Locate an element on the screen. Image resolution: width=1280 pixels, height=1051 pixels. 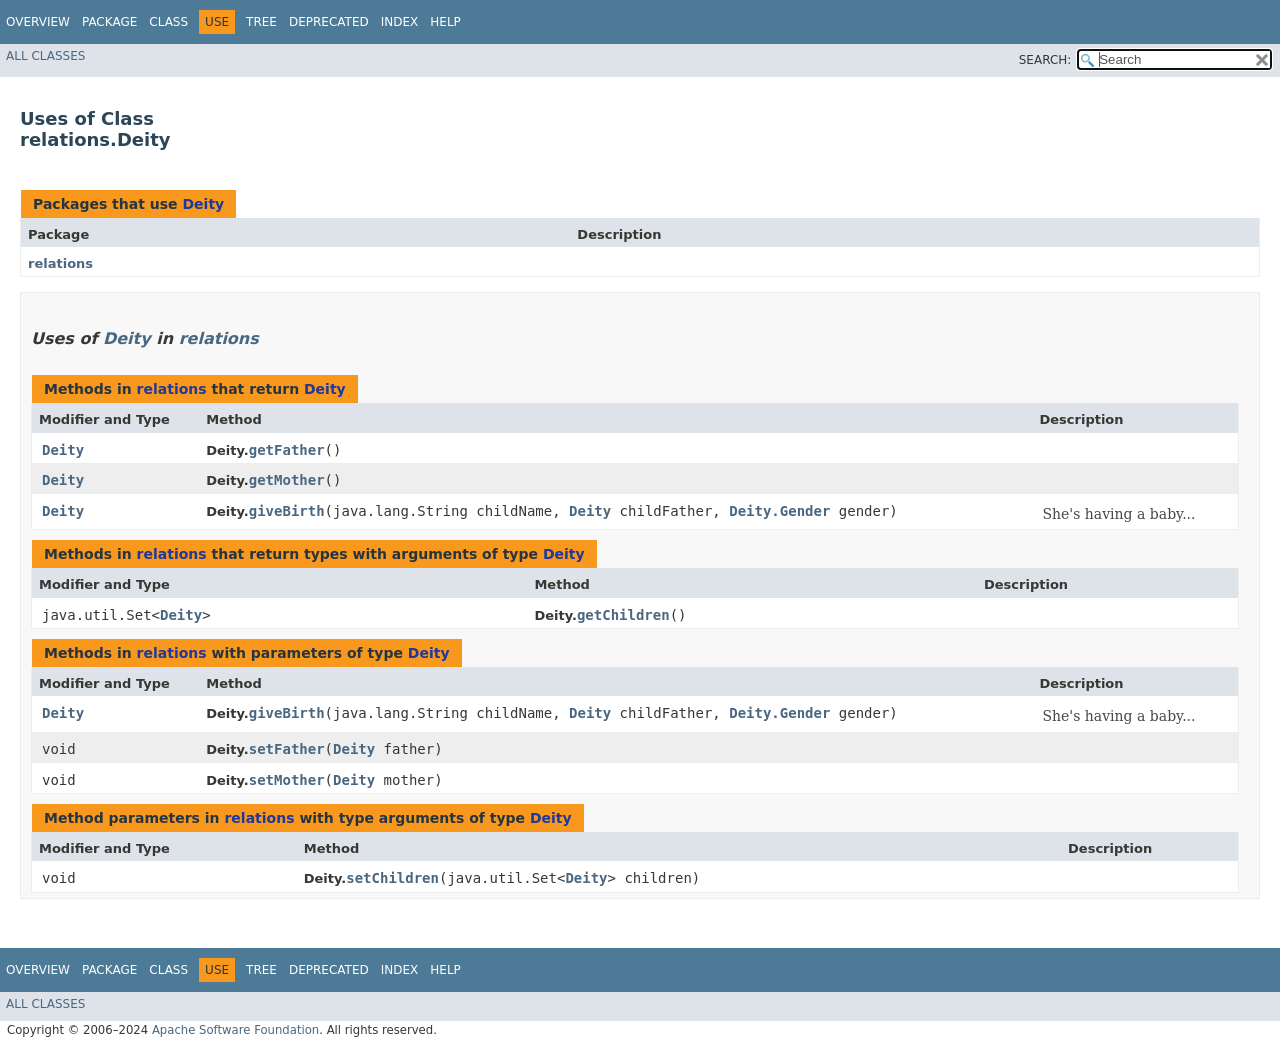
setChildren is located at coordinates (392, 878).